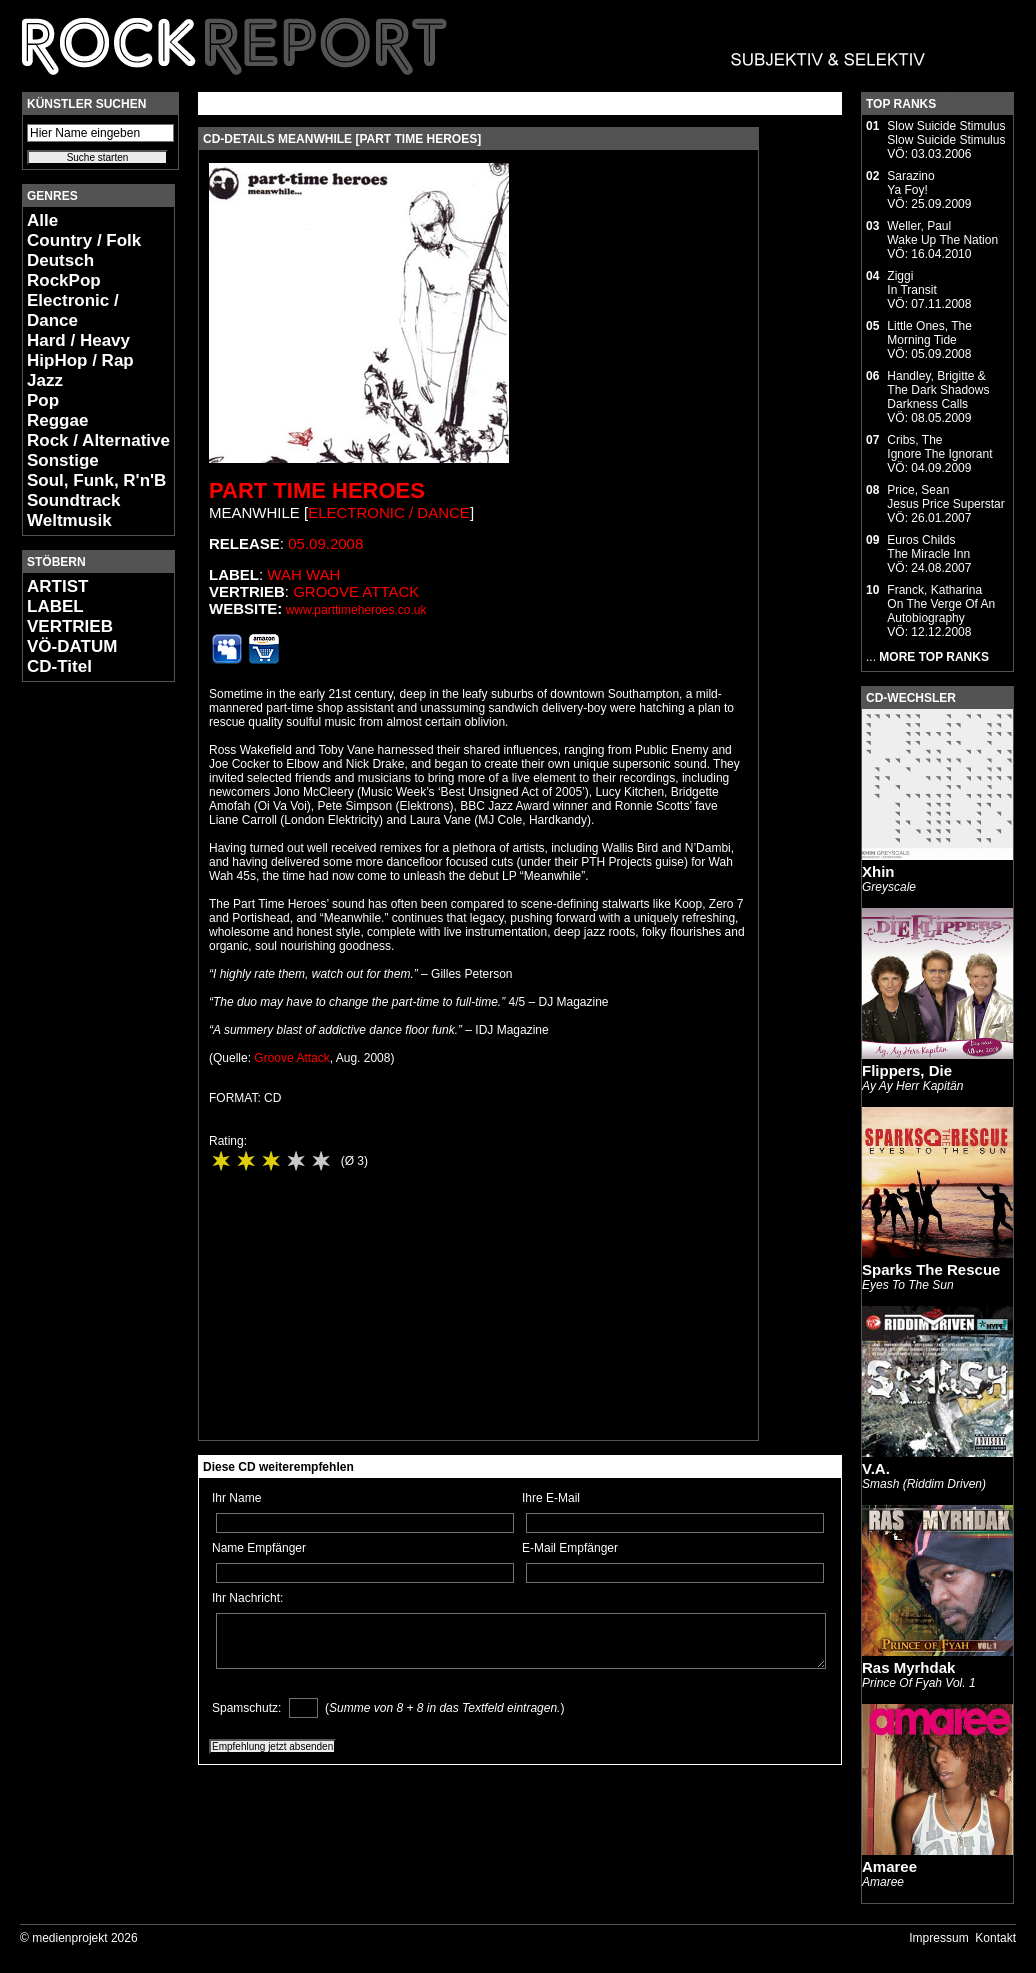 This screenshot has width=1036, height=1973. I want to click on Amaree, so click(889, 1866).